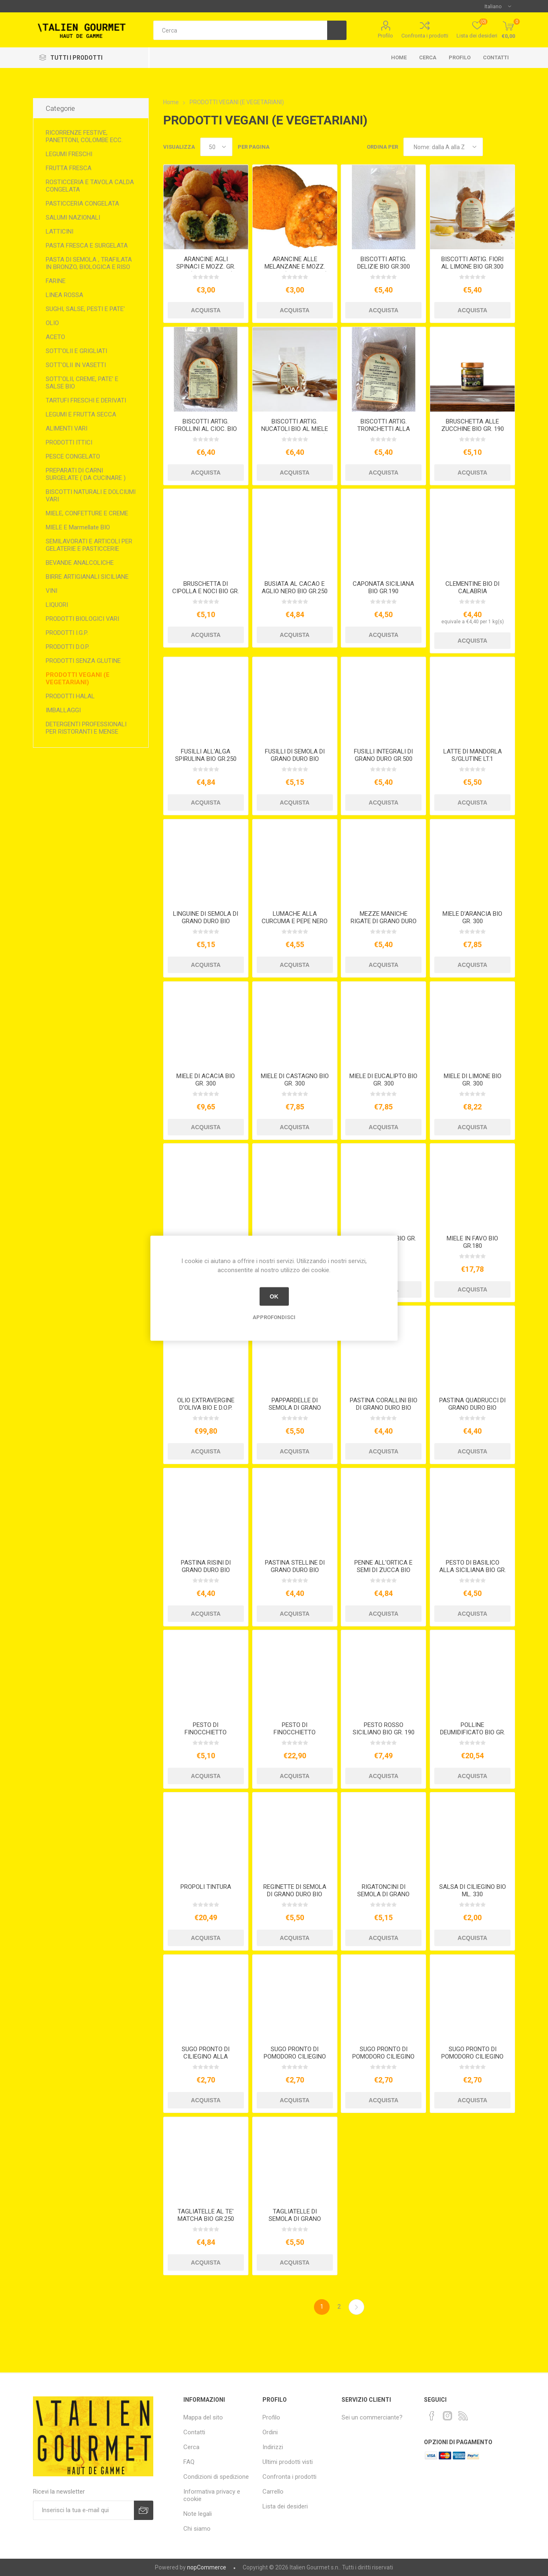 The height and width of the screenshot is (2576, 548). I want to click on Condizioni di spedizione, so click(216, 2476).